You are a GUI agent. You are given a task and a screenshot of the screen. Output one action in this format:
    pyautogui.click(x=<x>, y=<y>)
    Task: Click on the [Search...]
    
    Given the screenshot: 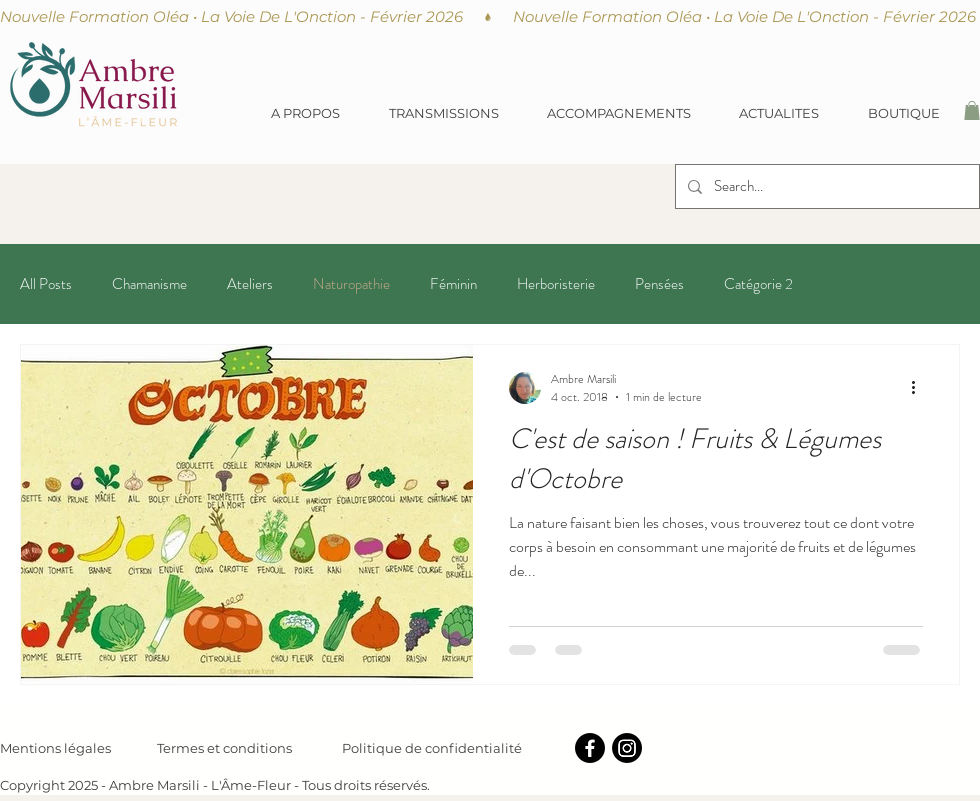 What is the action you would take?
    pyautogui.click(x=825, y=186)
    